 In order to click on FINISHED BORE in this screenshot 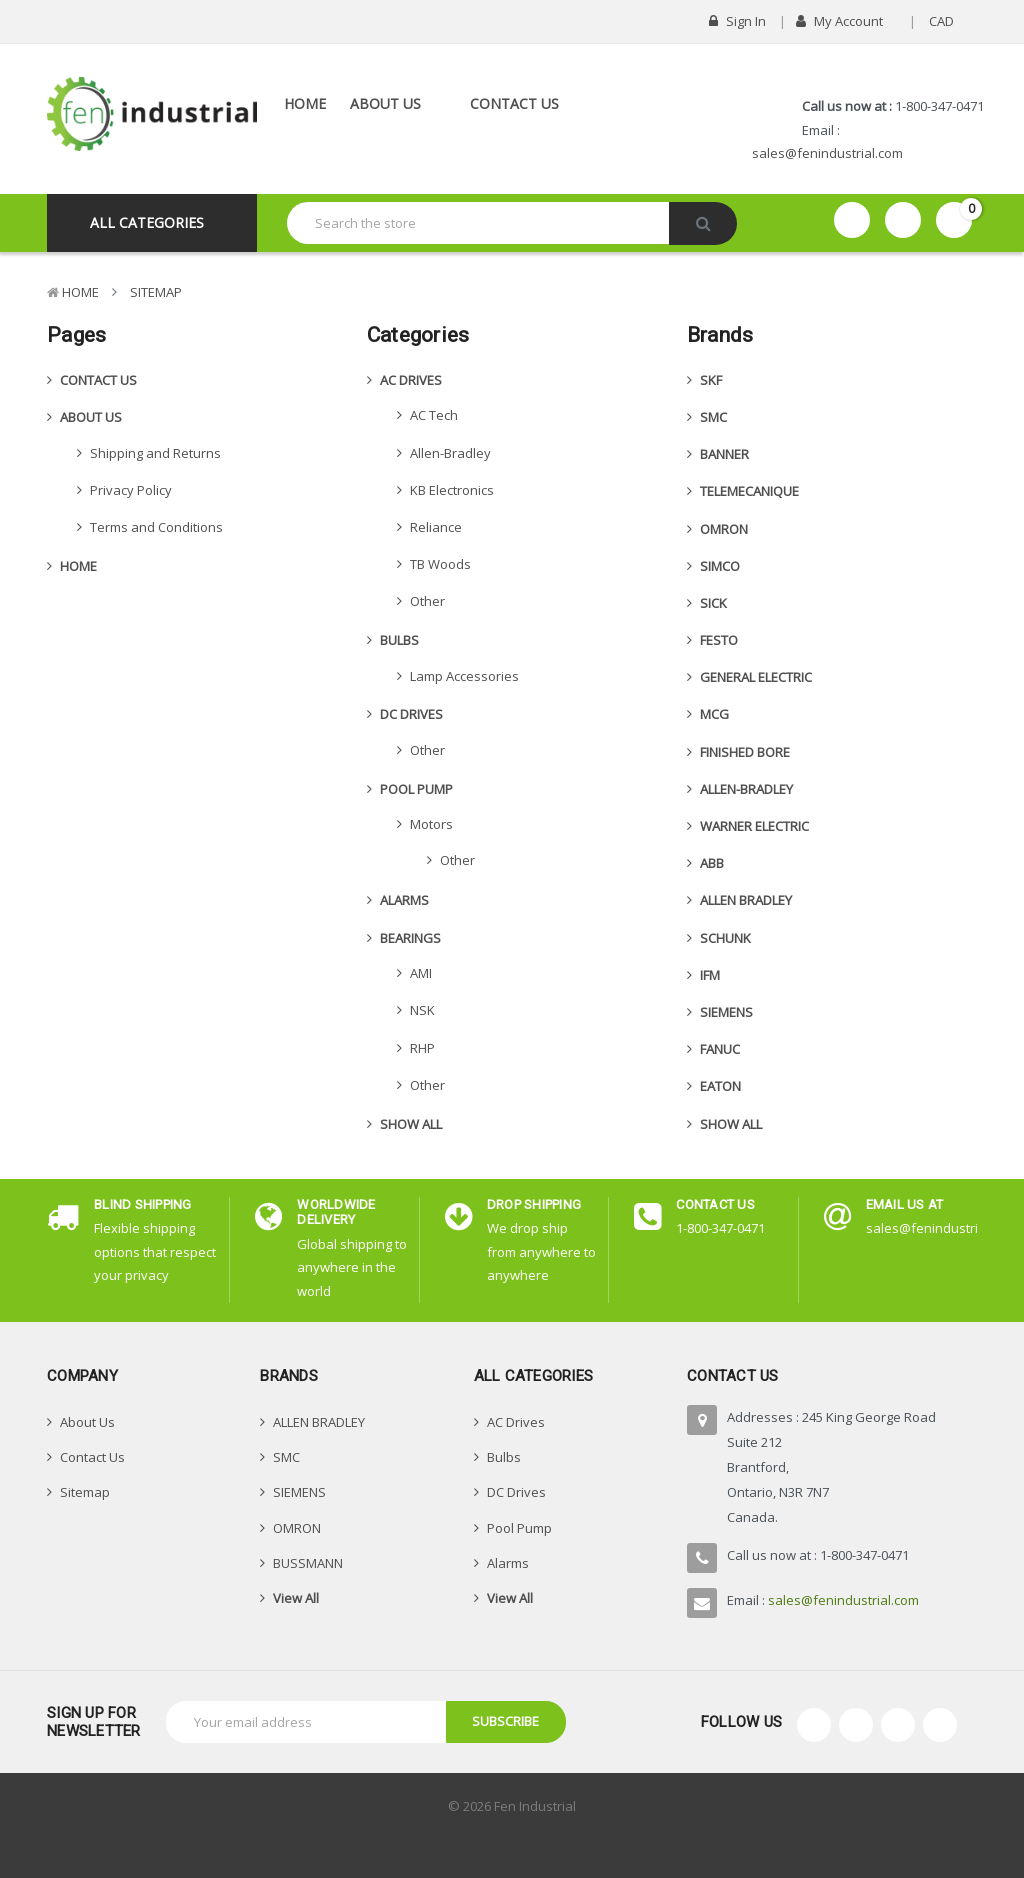, I will do `click(745, 752)`.